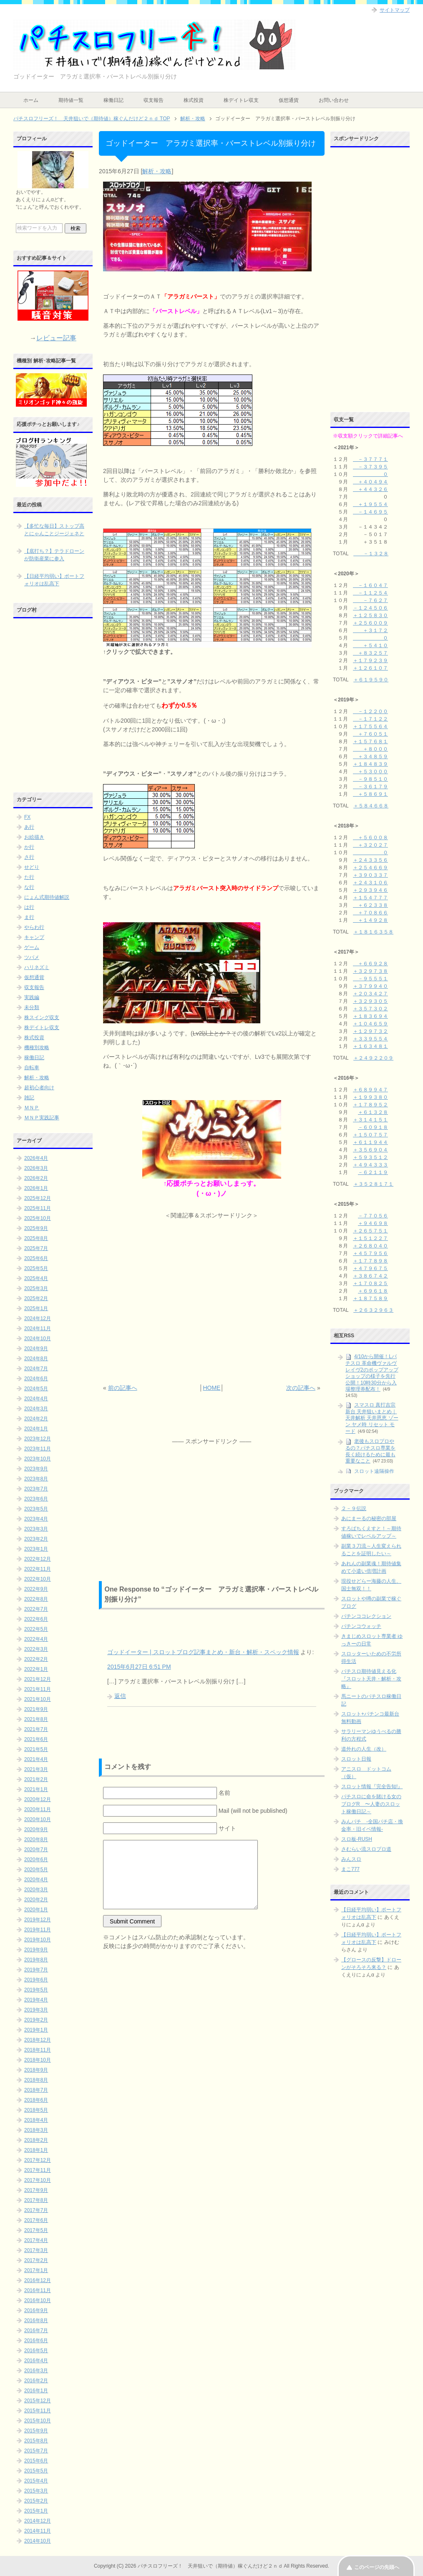  I want to click on ゴッドイーター | スロットブログ記事まとめ・新台・解析・スペック情報, so click(203, 1652).